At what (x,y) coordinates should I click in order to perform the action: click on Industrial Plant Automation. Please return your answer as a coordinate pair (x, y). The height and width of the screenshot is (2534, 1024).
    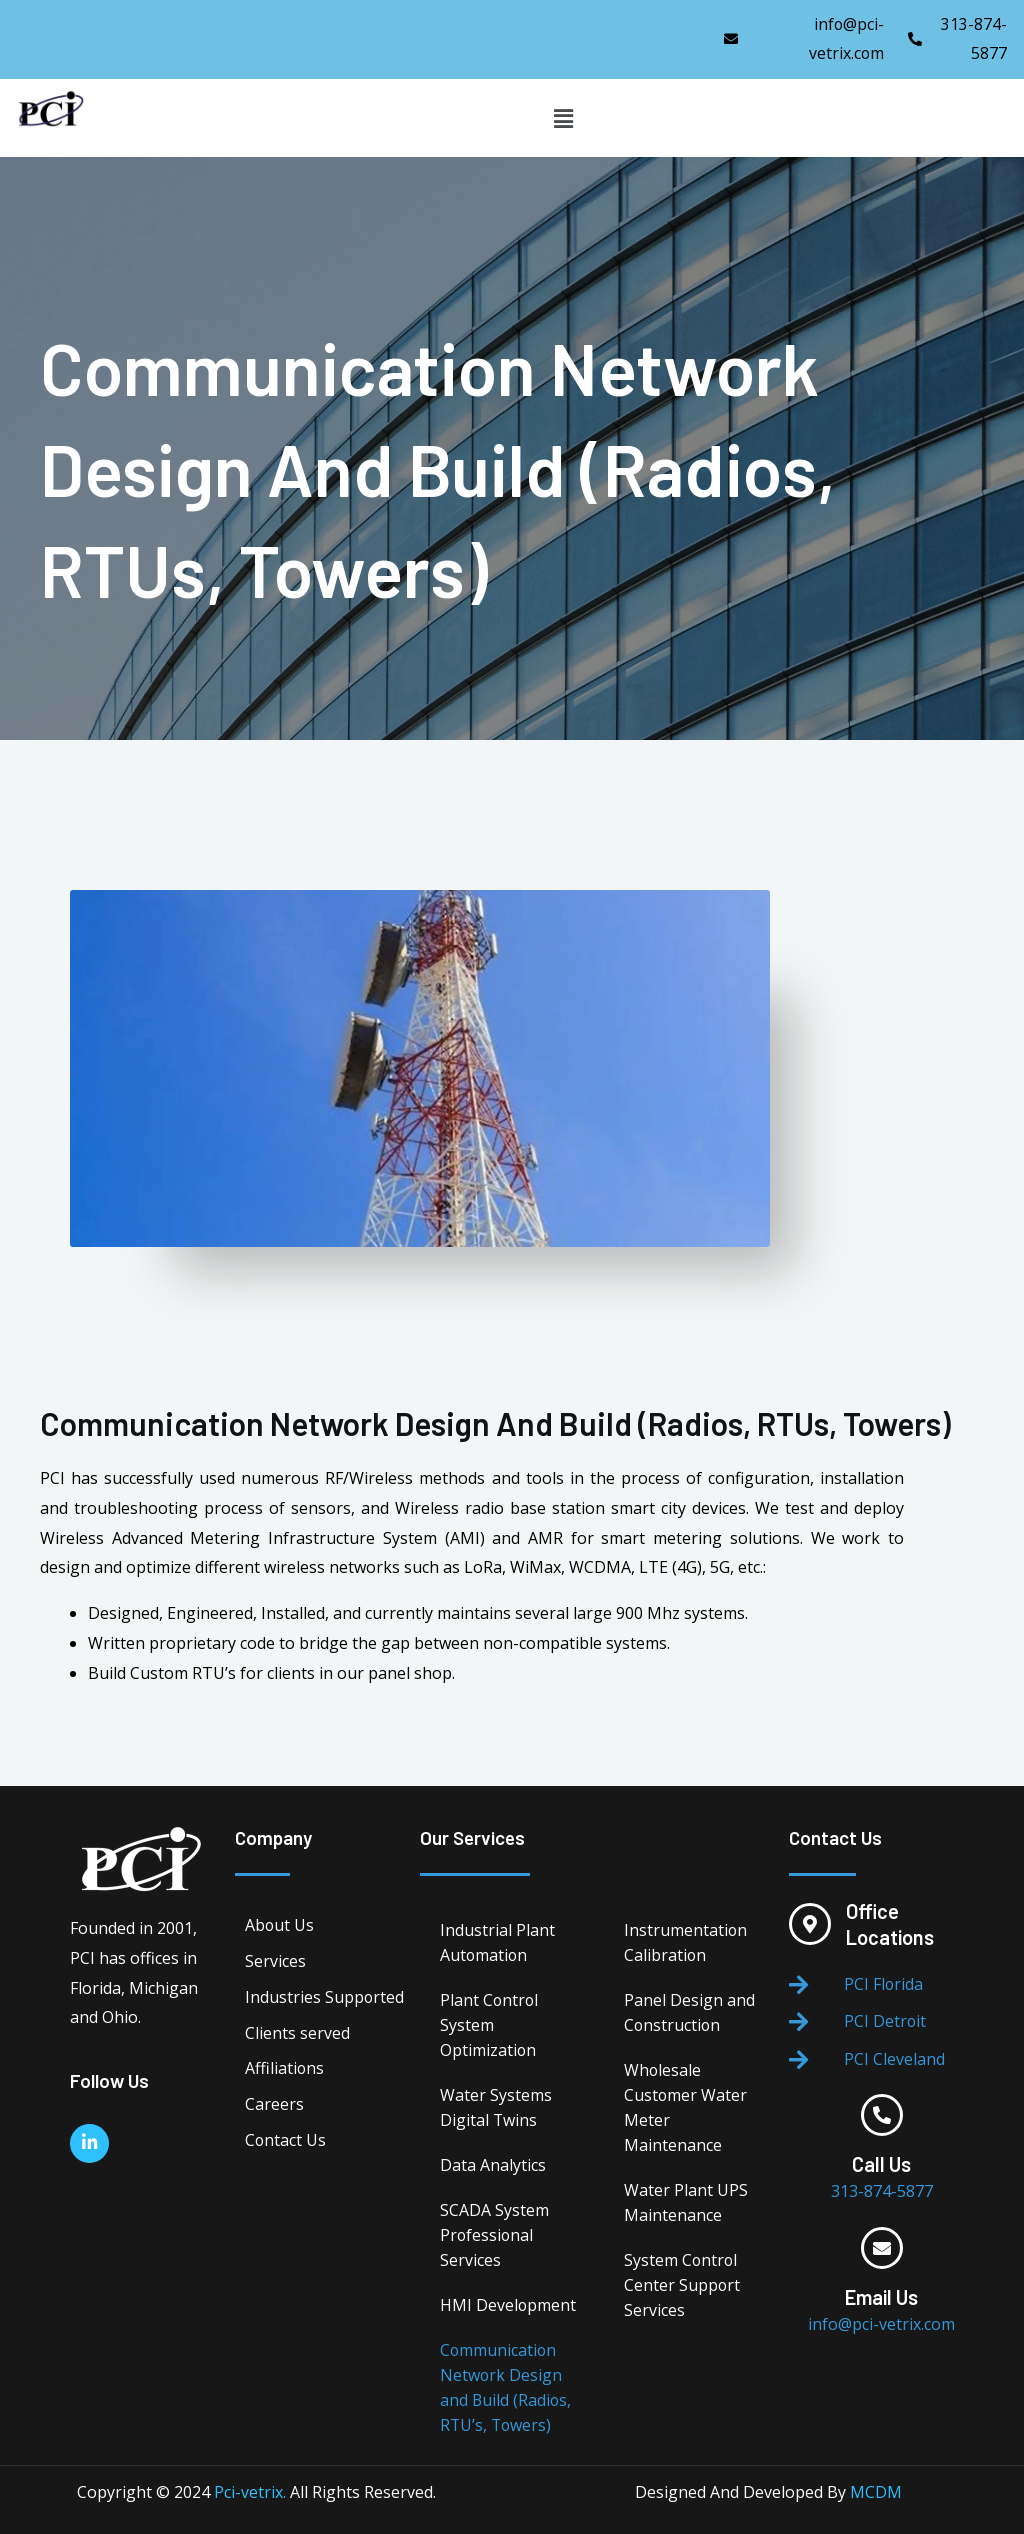
    Looking at the image, I should click on (497, 1942).